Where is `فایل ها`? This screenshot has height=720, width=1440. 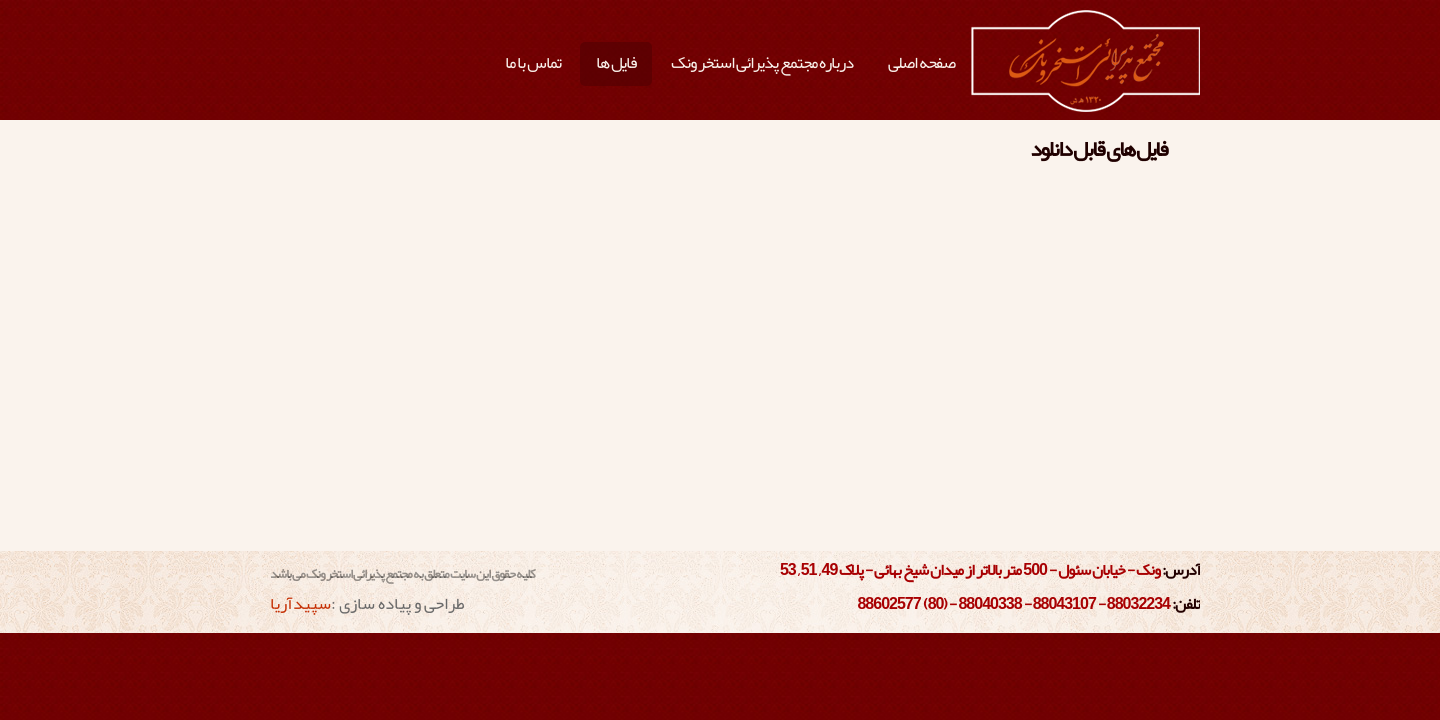
فایل ها is located at coordinates (616, 62).